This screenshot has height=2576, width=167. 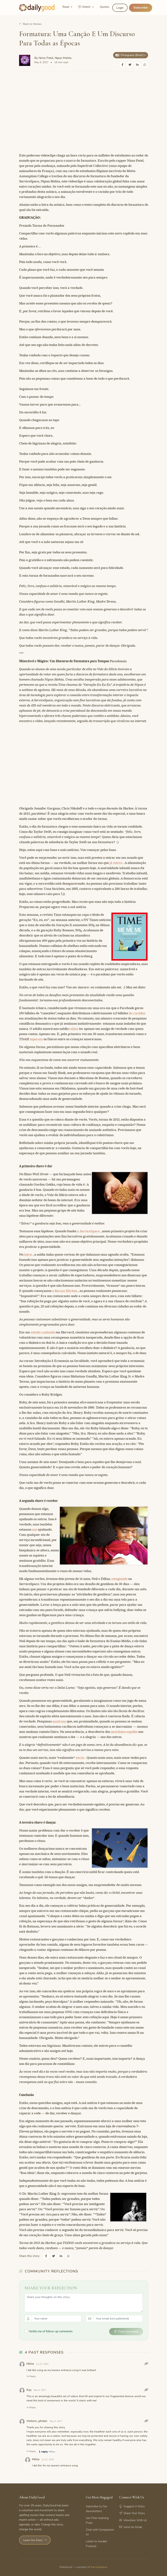 I want to click on relata, so click(x=73, y=1029).